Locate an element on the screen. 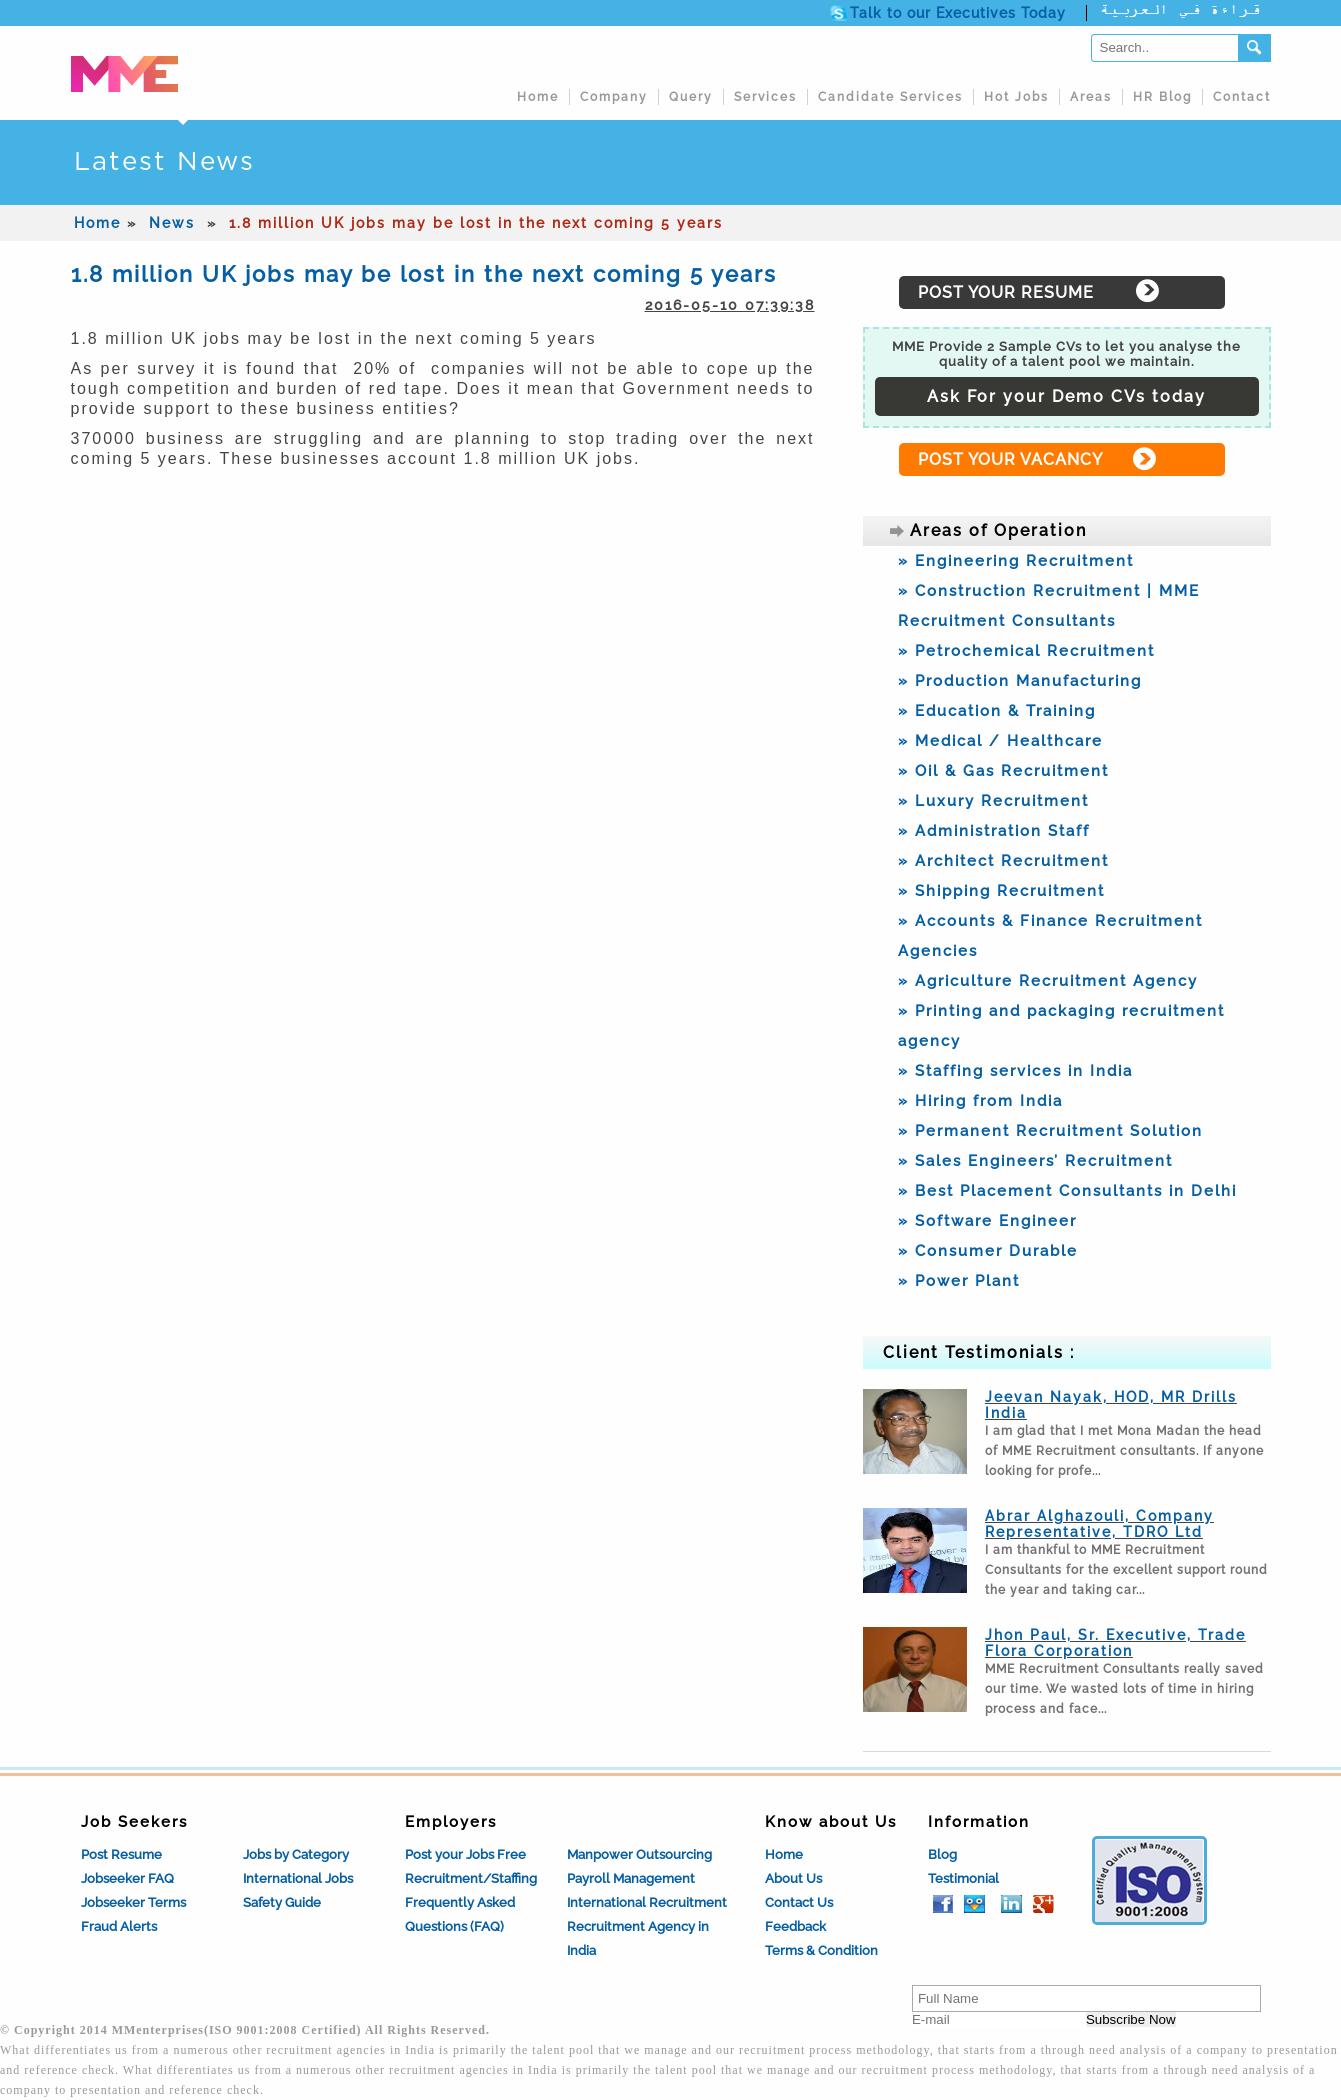 Image resolution: width=1341 pixels, height=2100 pixels. » Administration Staff is located at coordinates (994, 831).